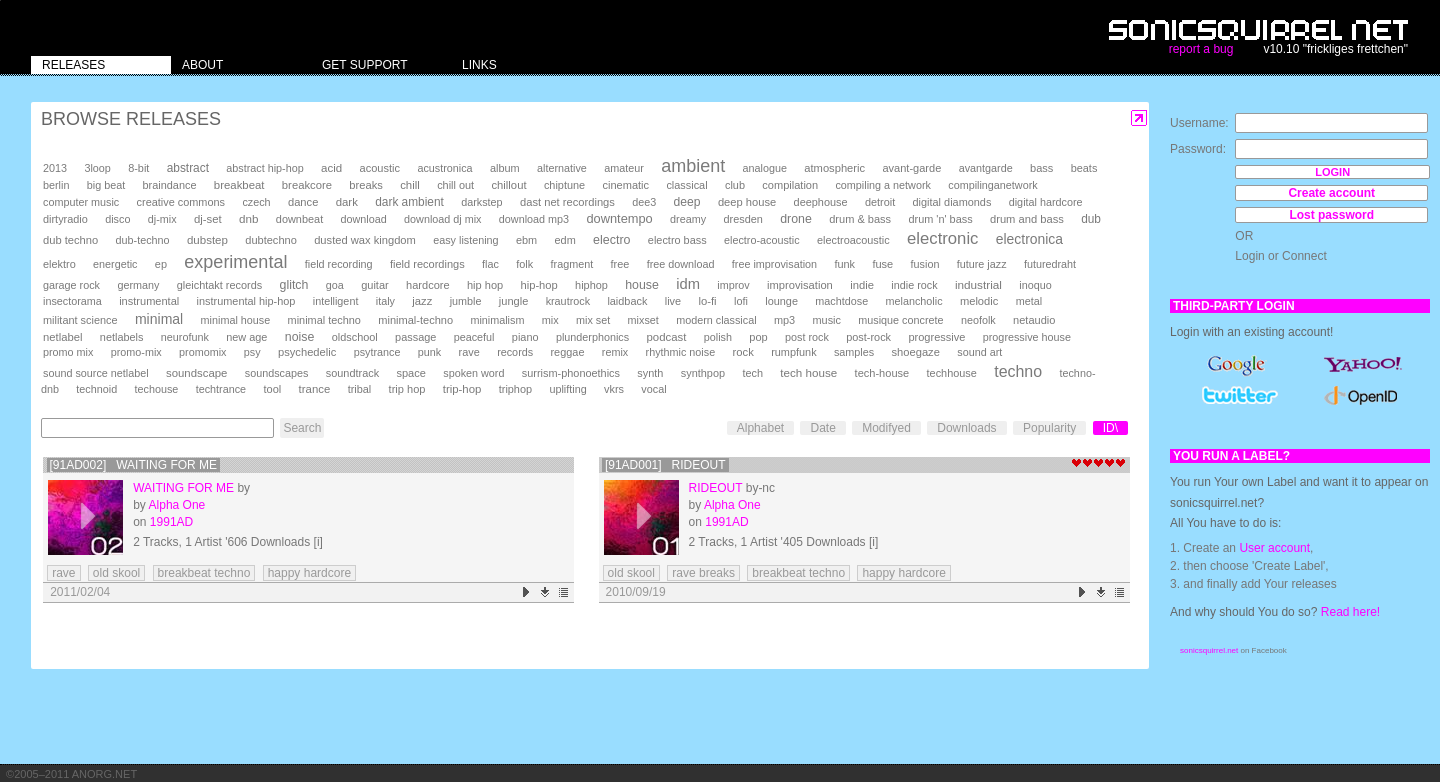 The width and height of the screenshot is (1440, 782). What do you see at coordinates (925, 264) in the screenshot?
I see `fusion` at bounding box center [925, 264].